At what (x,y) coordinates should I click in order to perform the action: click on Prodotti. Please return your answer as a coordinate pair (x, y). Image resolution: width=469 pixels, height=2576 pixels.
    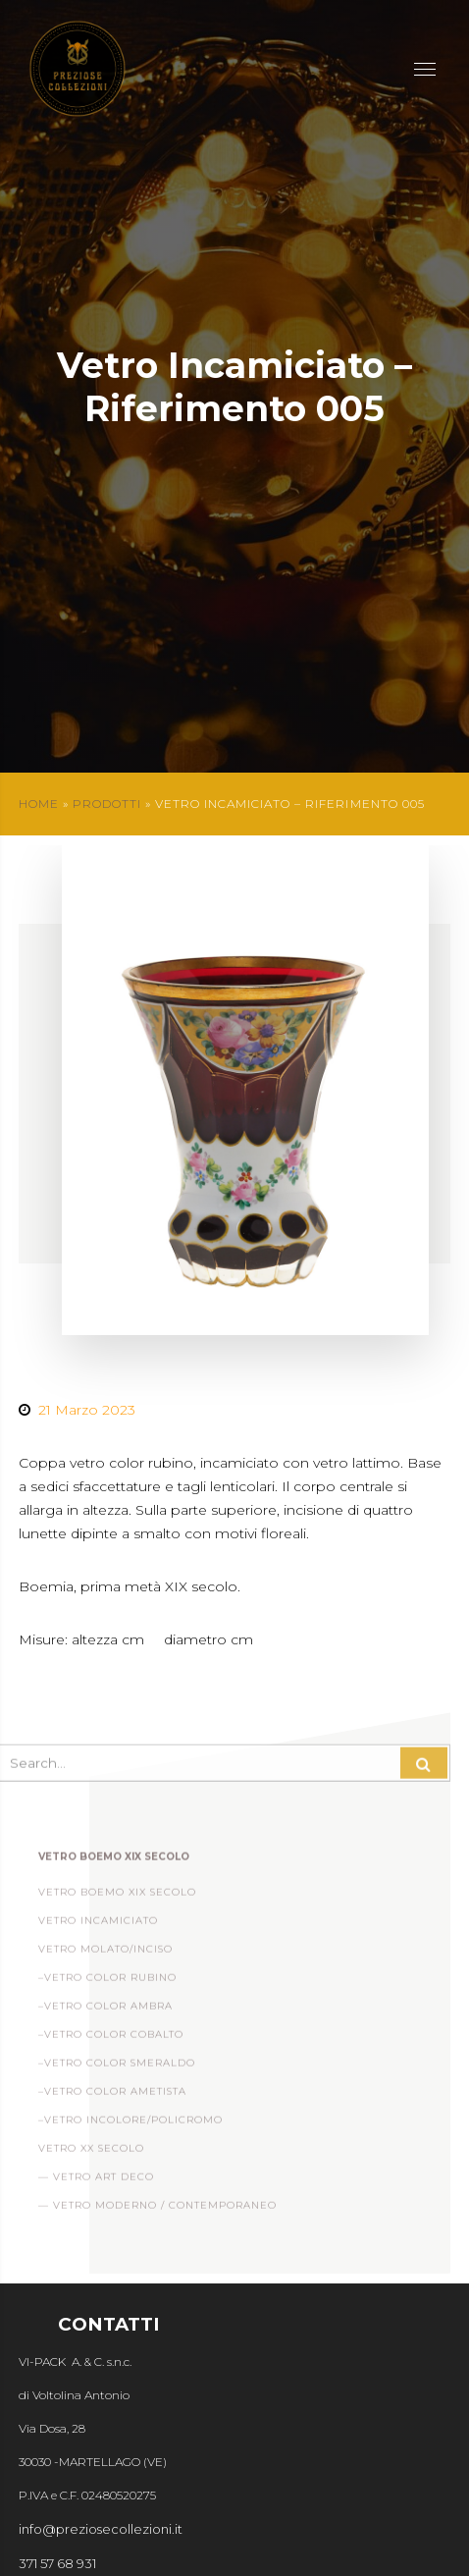
    Looking at the image, I should click on (107, 803).